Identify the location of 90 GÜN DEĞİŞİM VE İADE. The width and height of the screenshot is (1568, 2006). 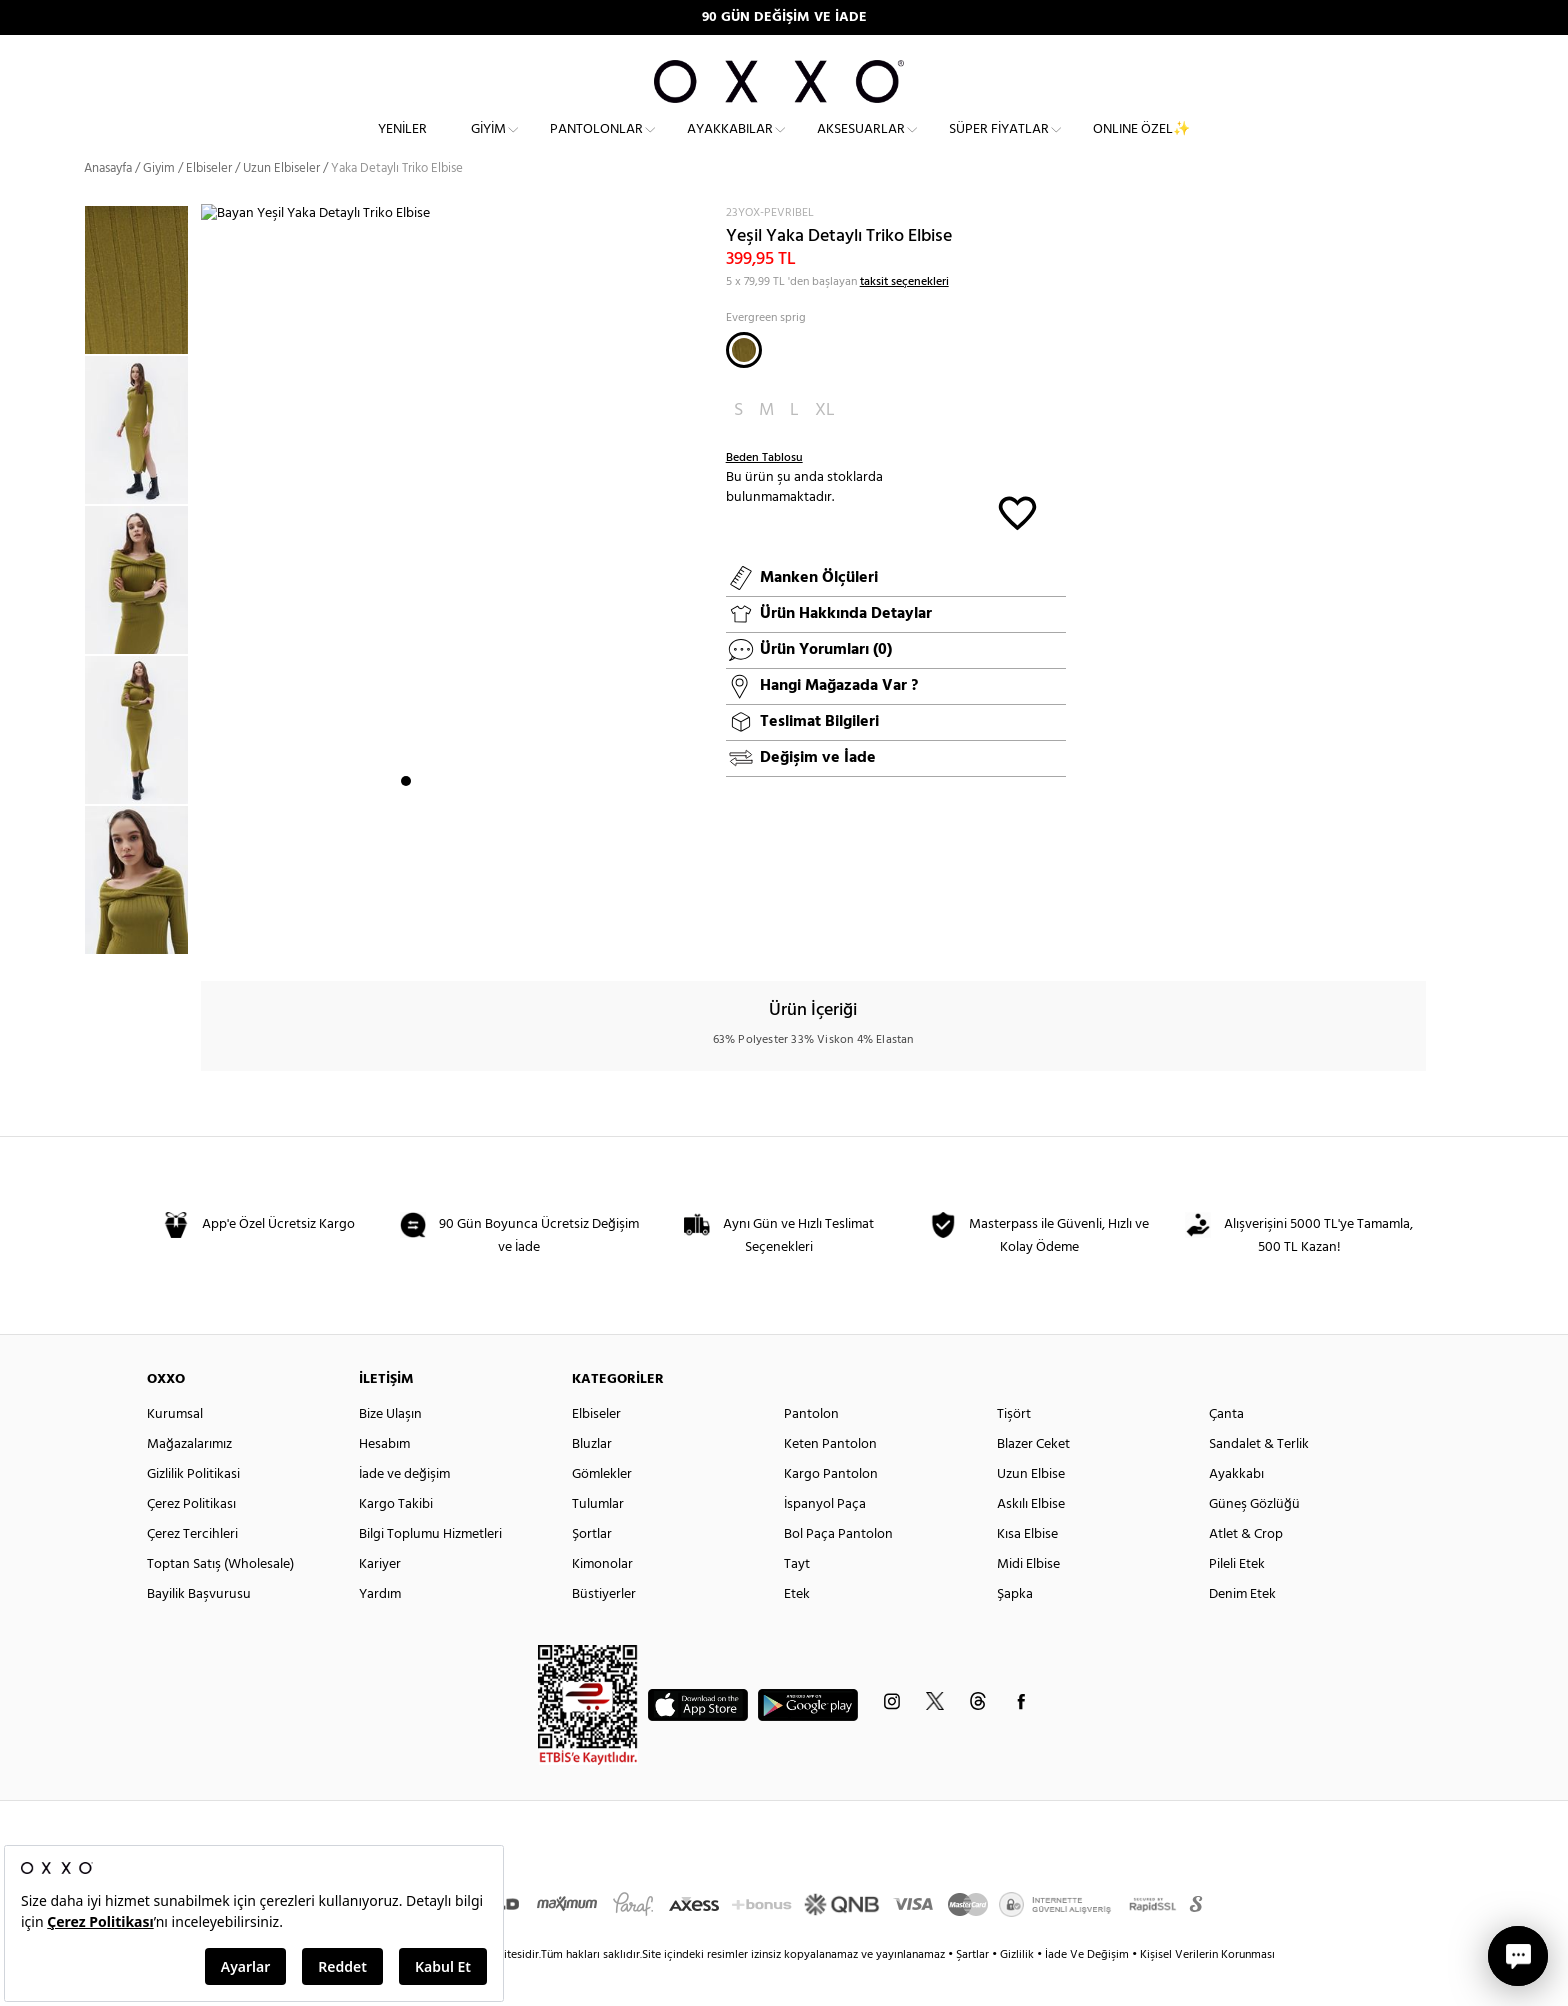
(784, 17).